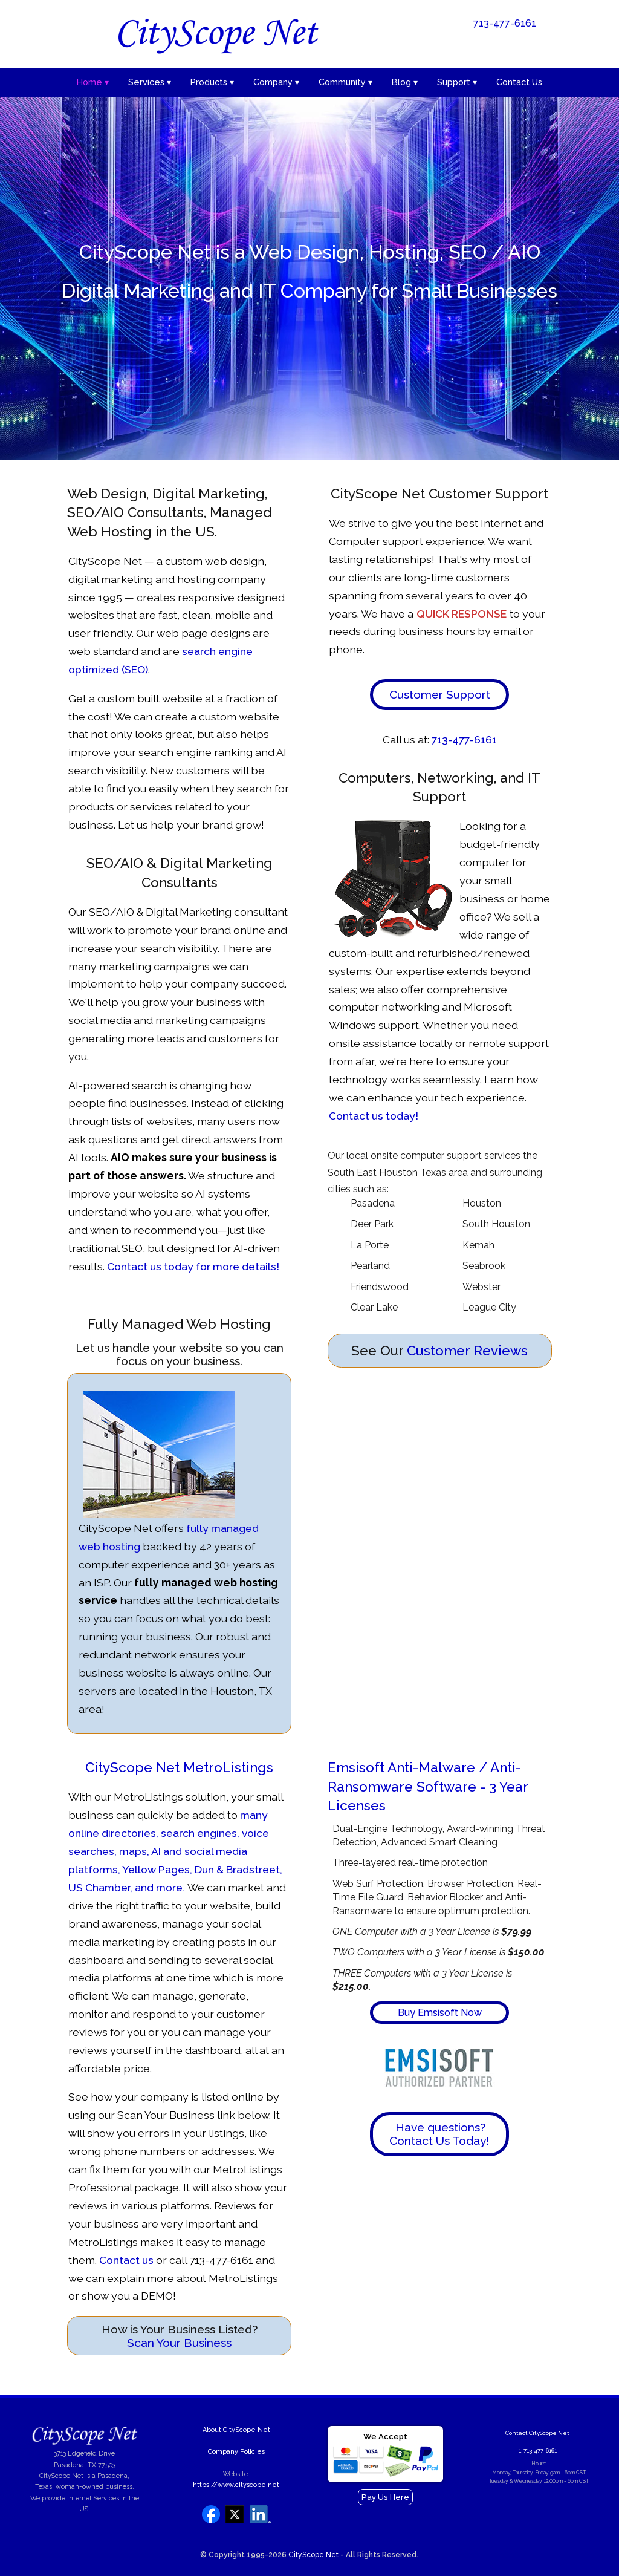 The image size is (619, 2576). Describe the element at coordinates (212, 82) in the screenshot. I see `Products ▾` at that location.